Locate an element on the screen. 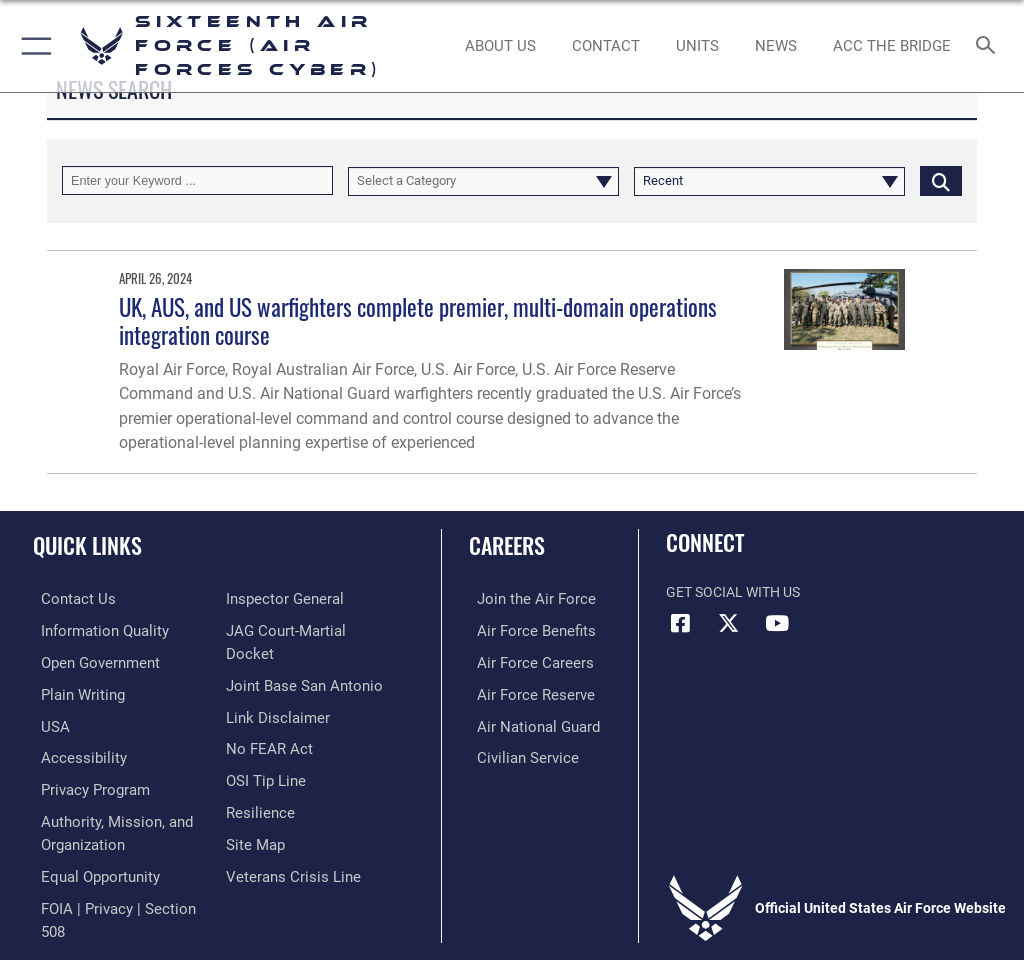 The image size is (1024, 960). [Air Force Equal Opportunity Link opens in a new window] is located at coordinates (89, 865).